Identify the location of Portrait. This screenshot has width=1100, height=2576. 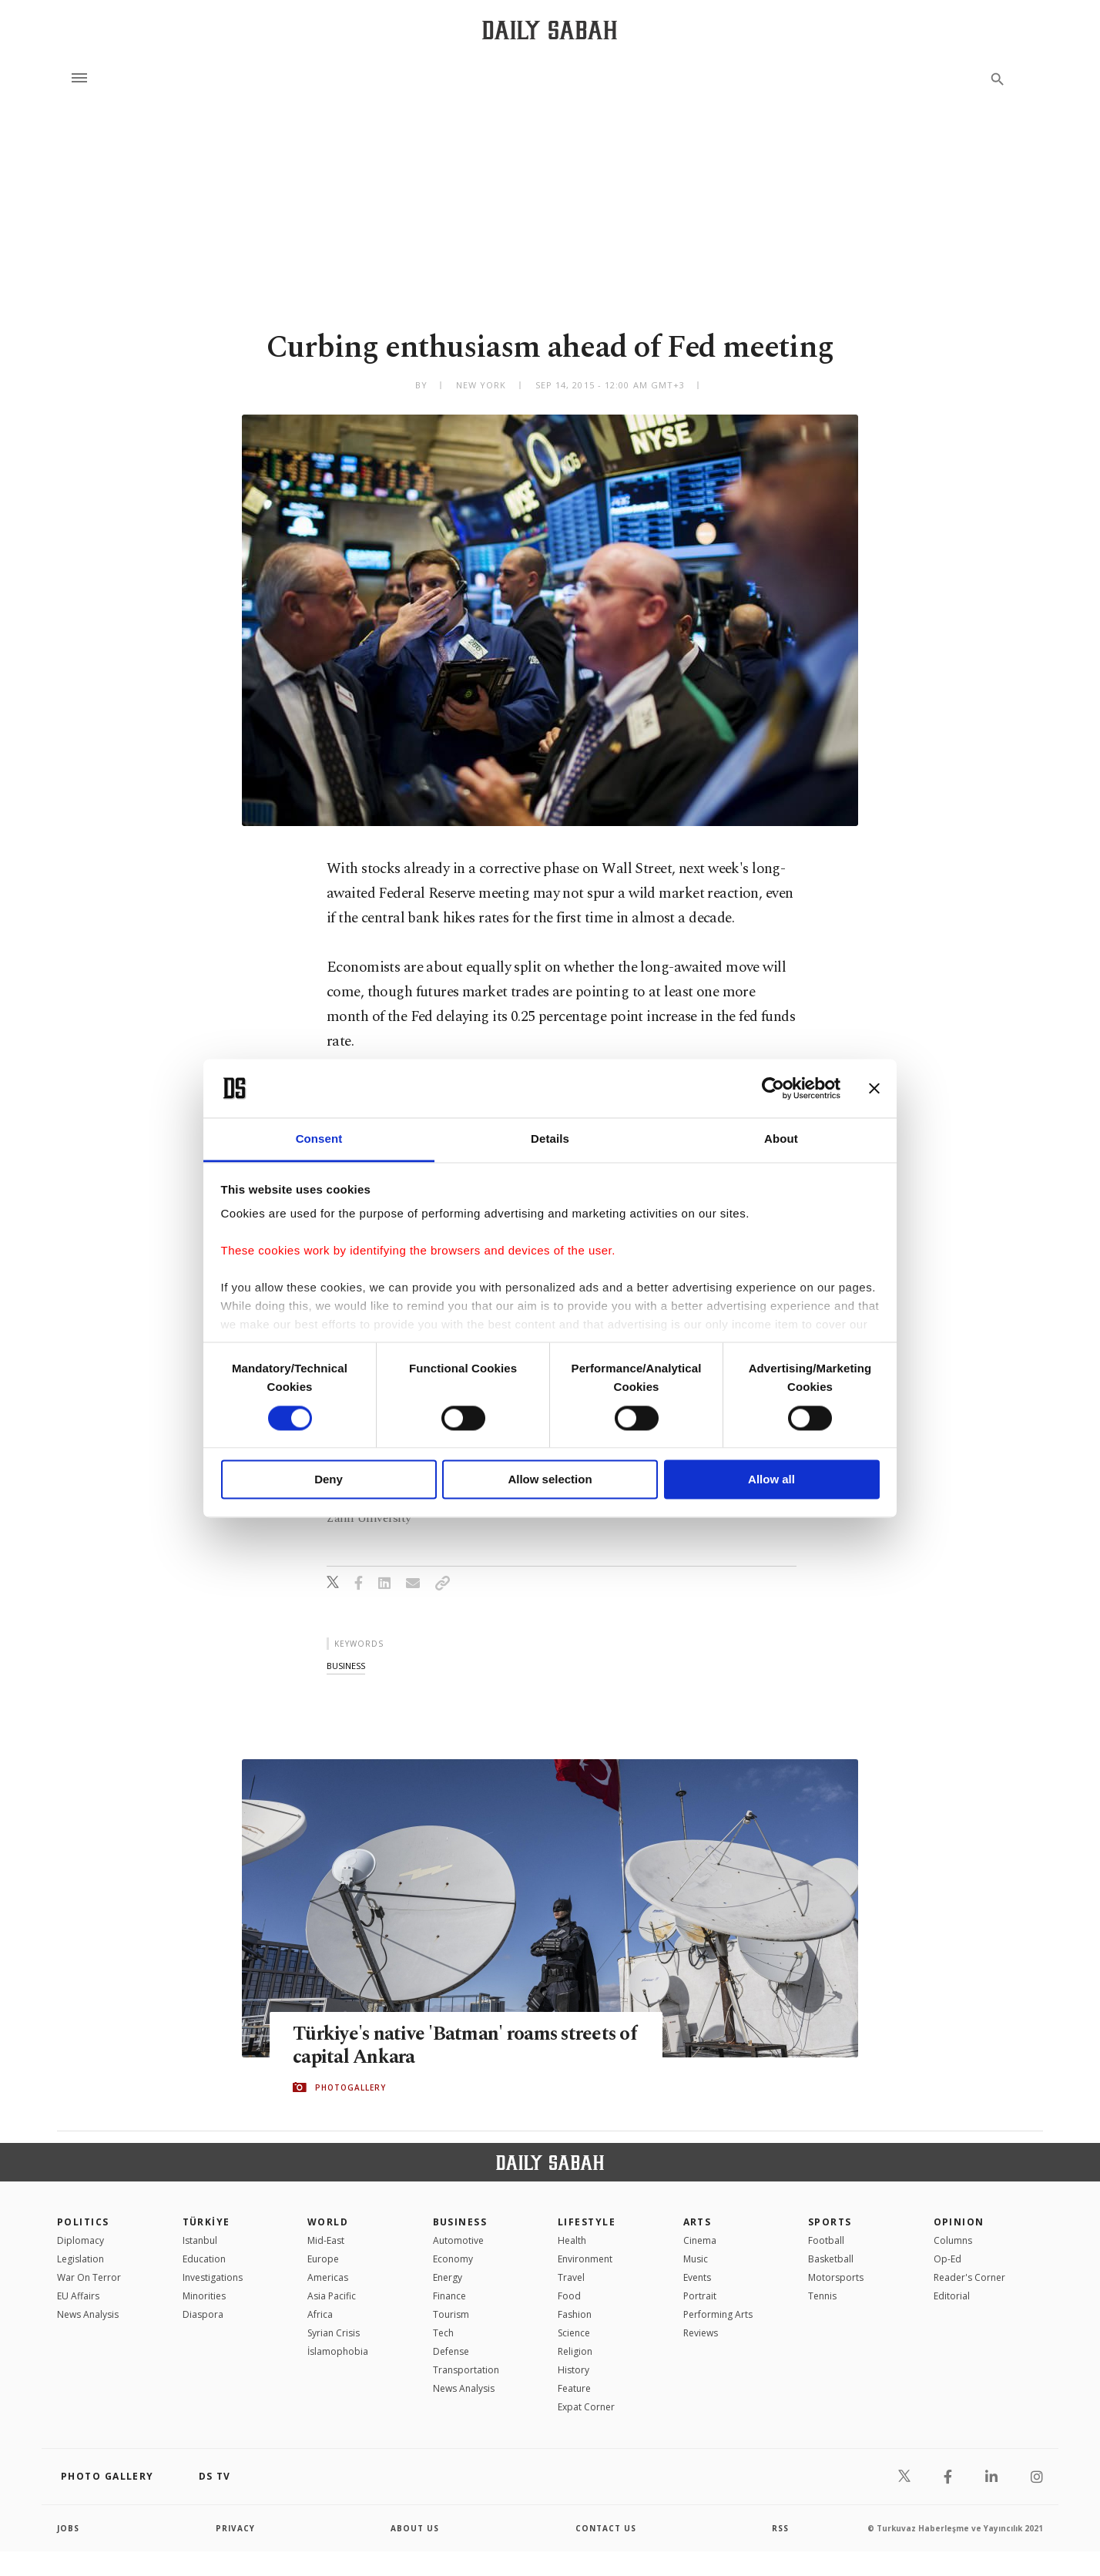
(699, 2295).